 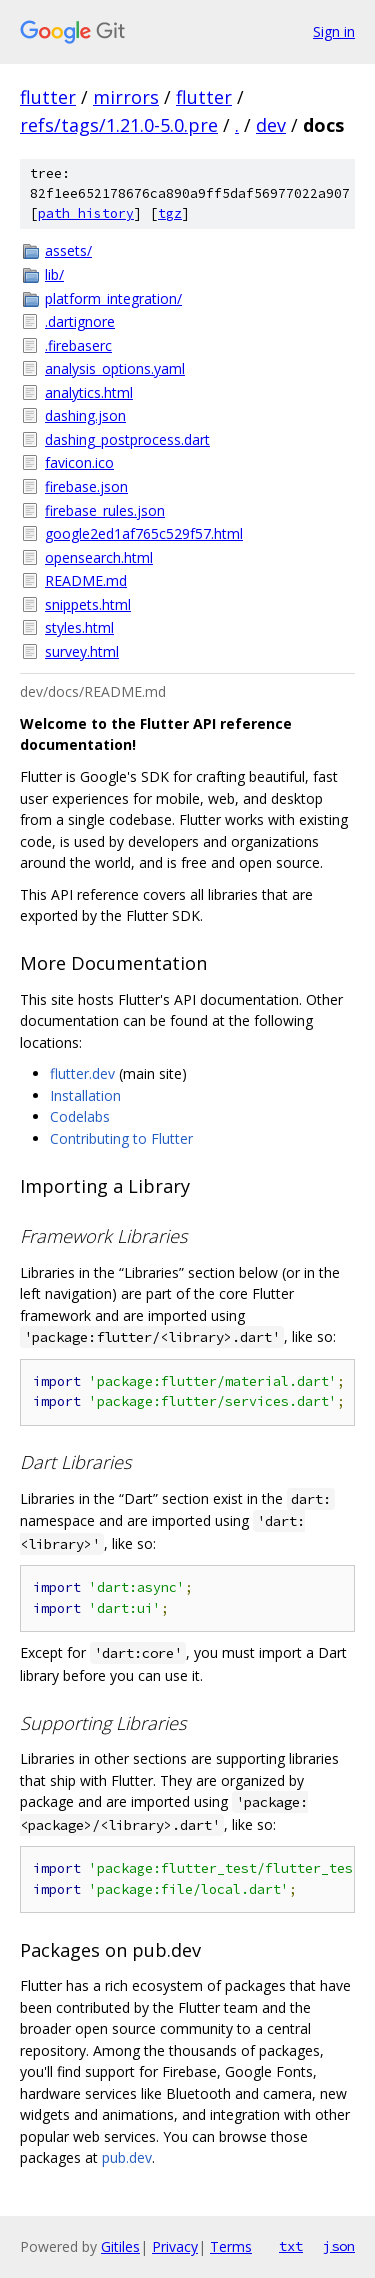 I want to click on dev, so click(x=271, y=125).